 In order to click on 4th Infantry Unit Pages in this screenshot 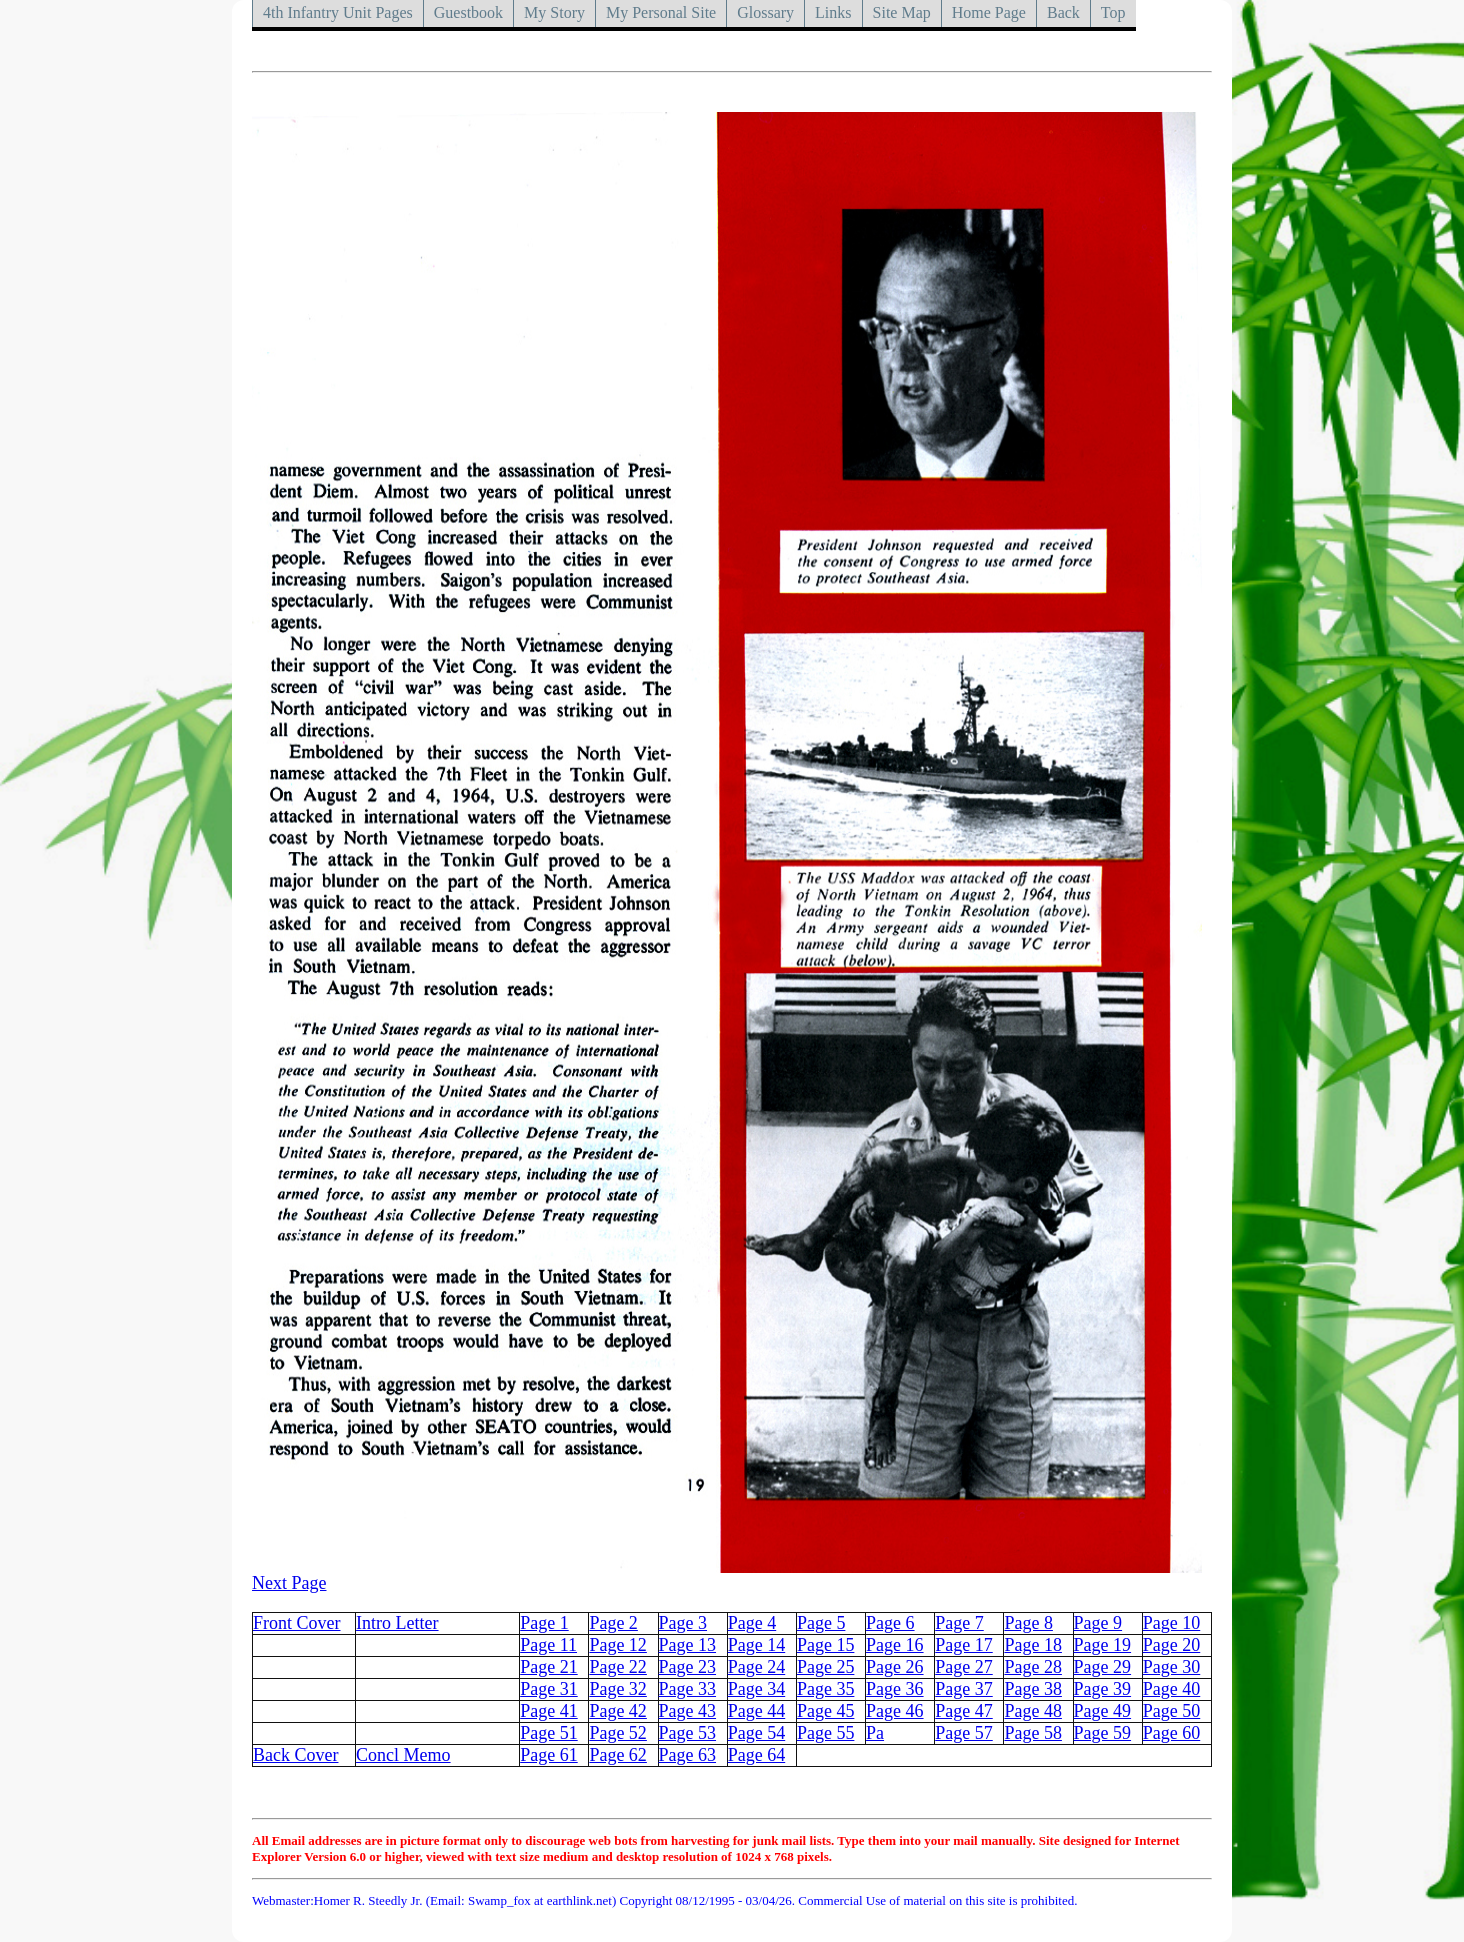, I will do `click(338, 12)`.